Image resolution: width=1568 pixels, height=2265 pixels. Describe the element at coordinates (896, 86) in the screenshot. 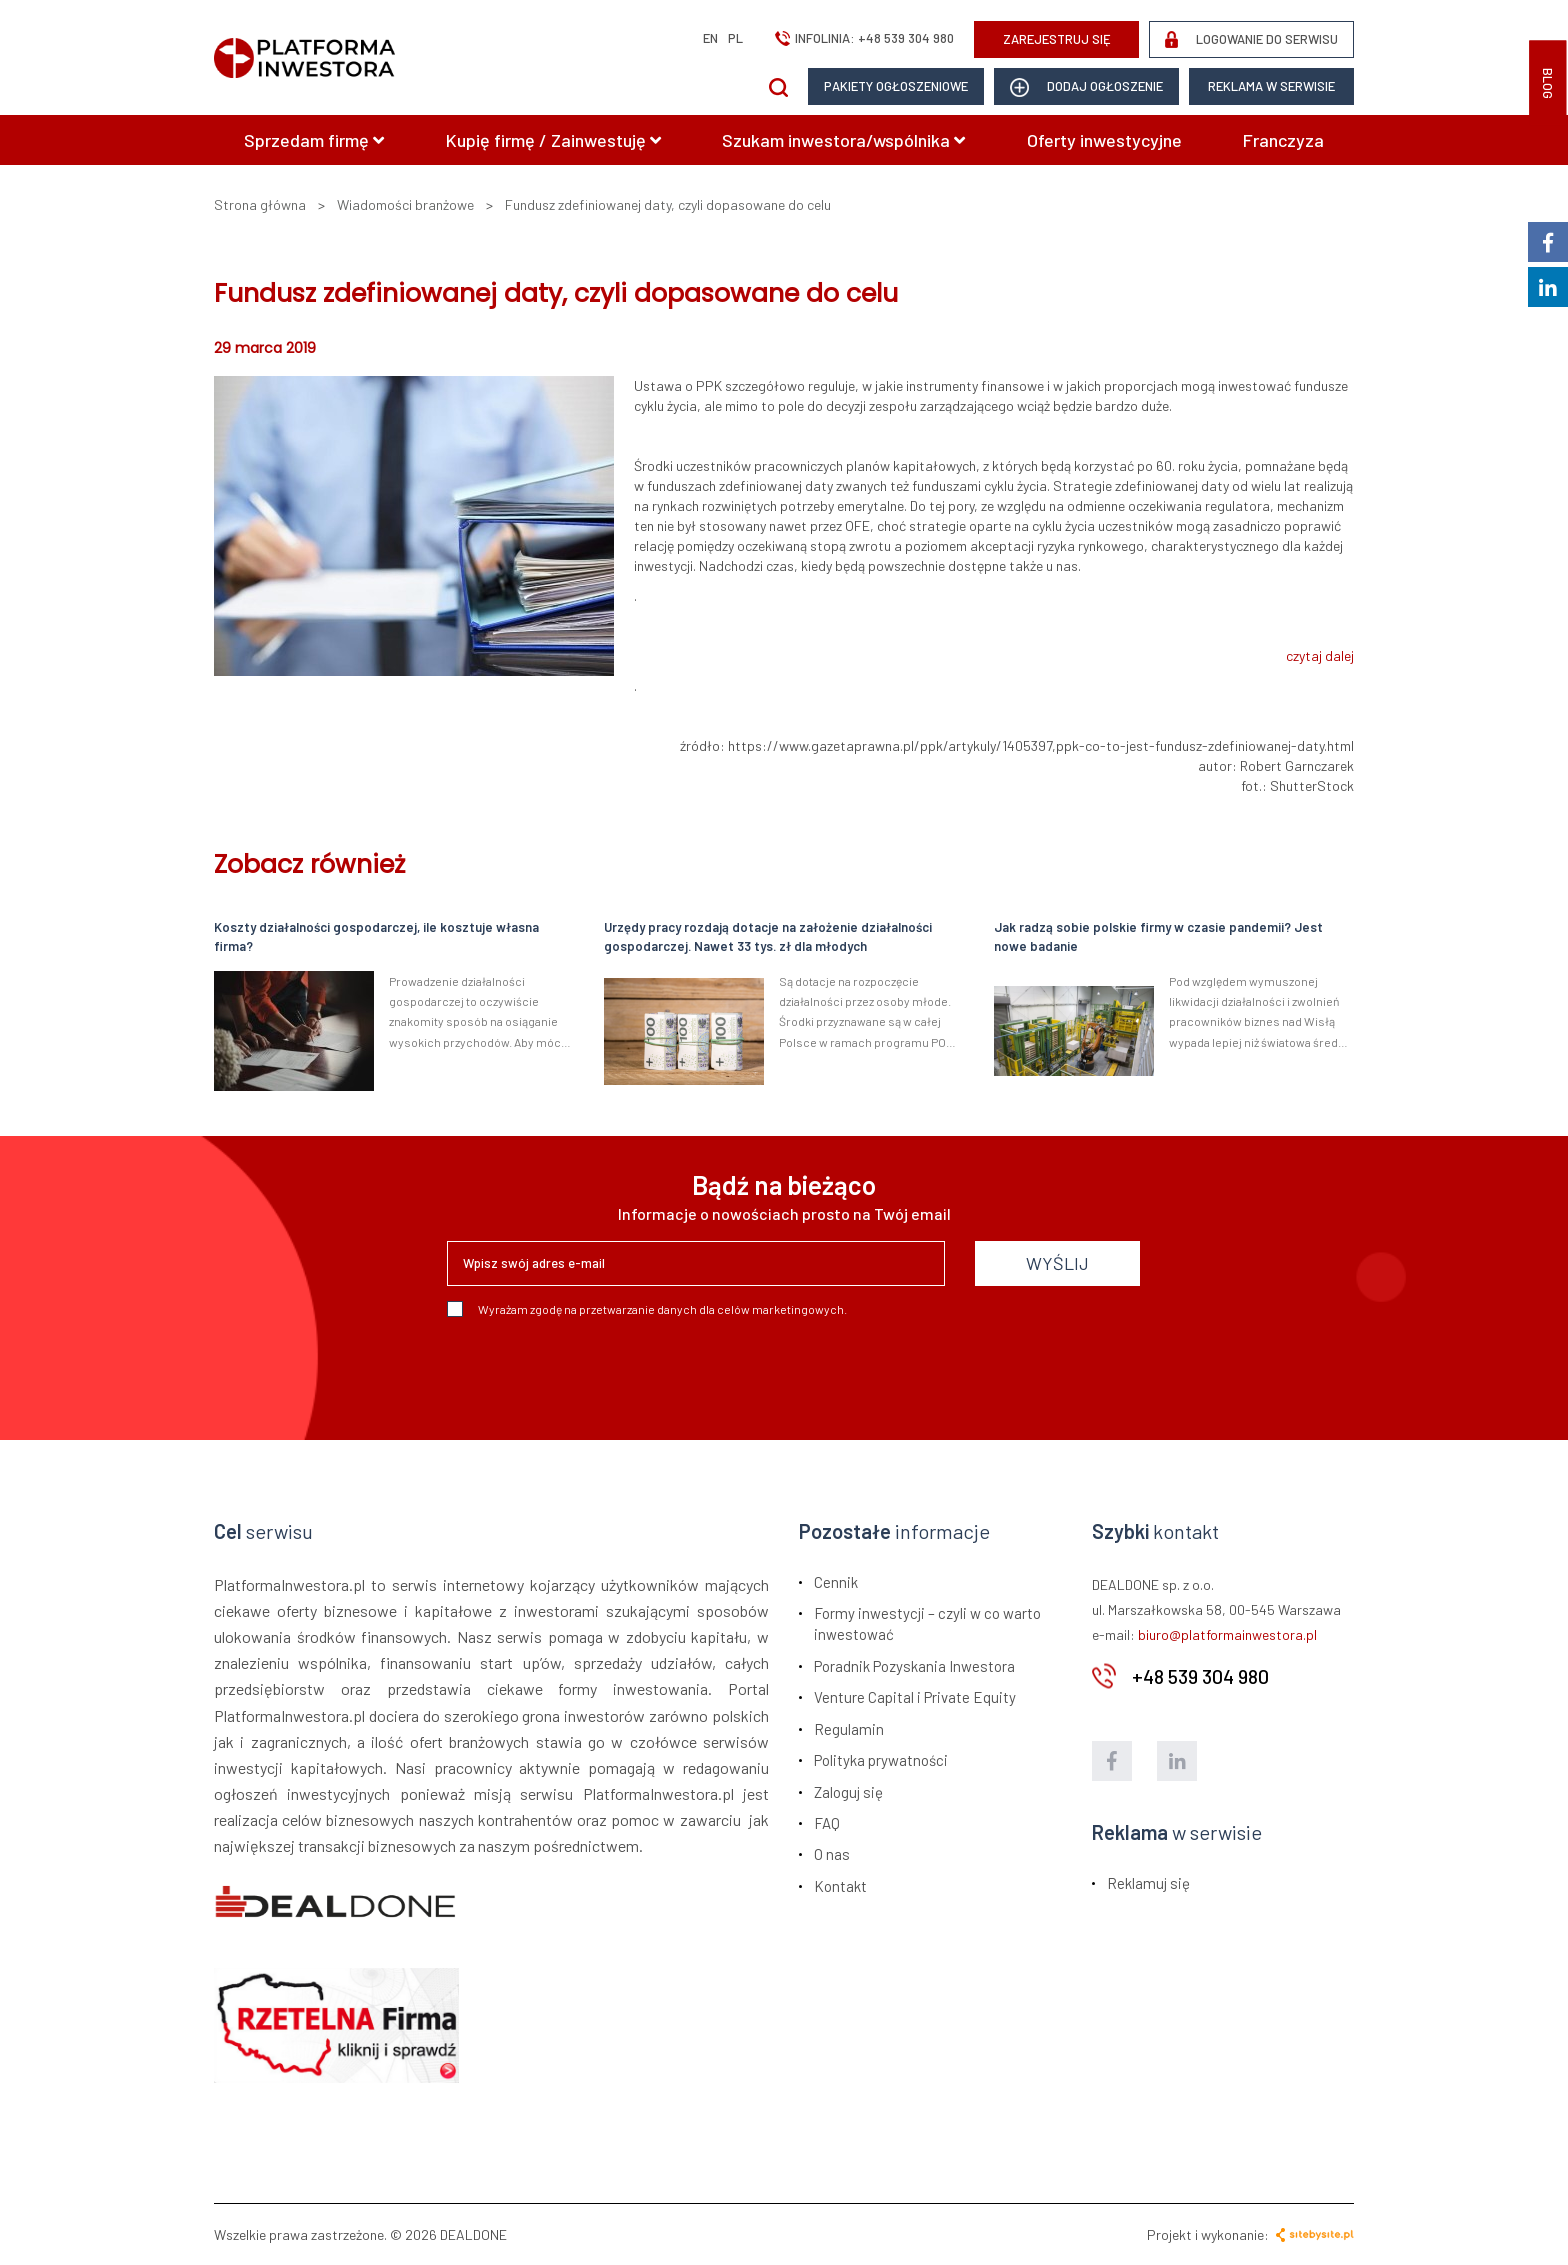

I see `Pakiety ogłoszeniowe` at that location.